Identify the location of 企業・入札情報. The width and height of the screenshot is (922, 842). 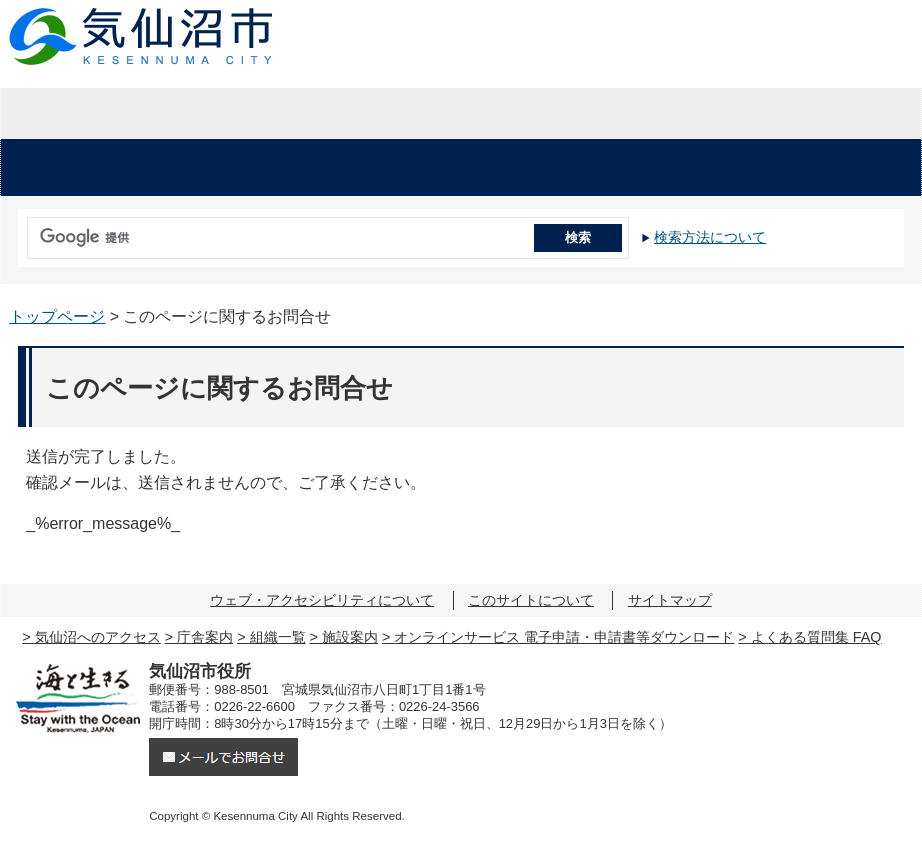
(460, 114).